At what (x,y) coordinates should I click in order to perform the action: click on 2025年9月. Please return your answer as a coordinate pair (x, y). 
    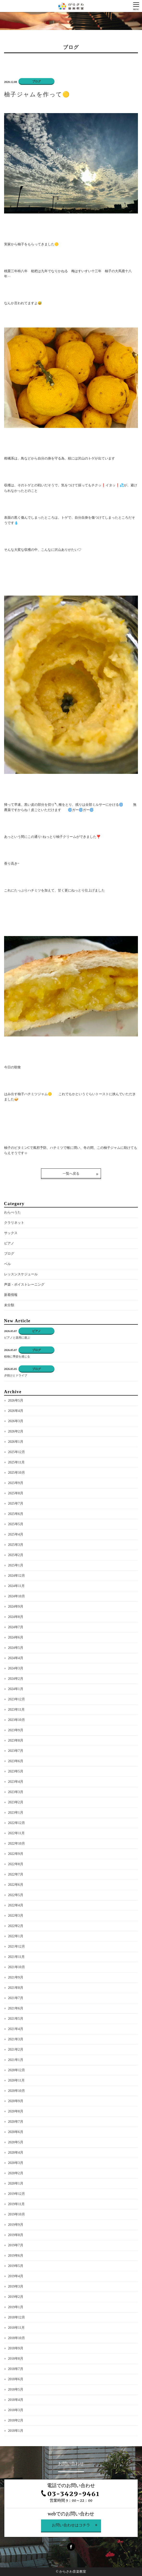
    Looking at the image, I should click on (15, 1483).